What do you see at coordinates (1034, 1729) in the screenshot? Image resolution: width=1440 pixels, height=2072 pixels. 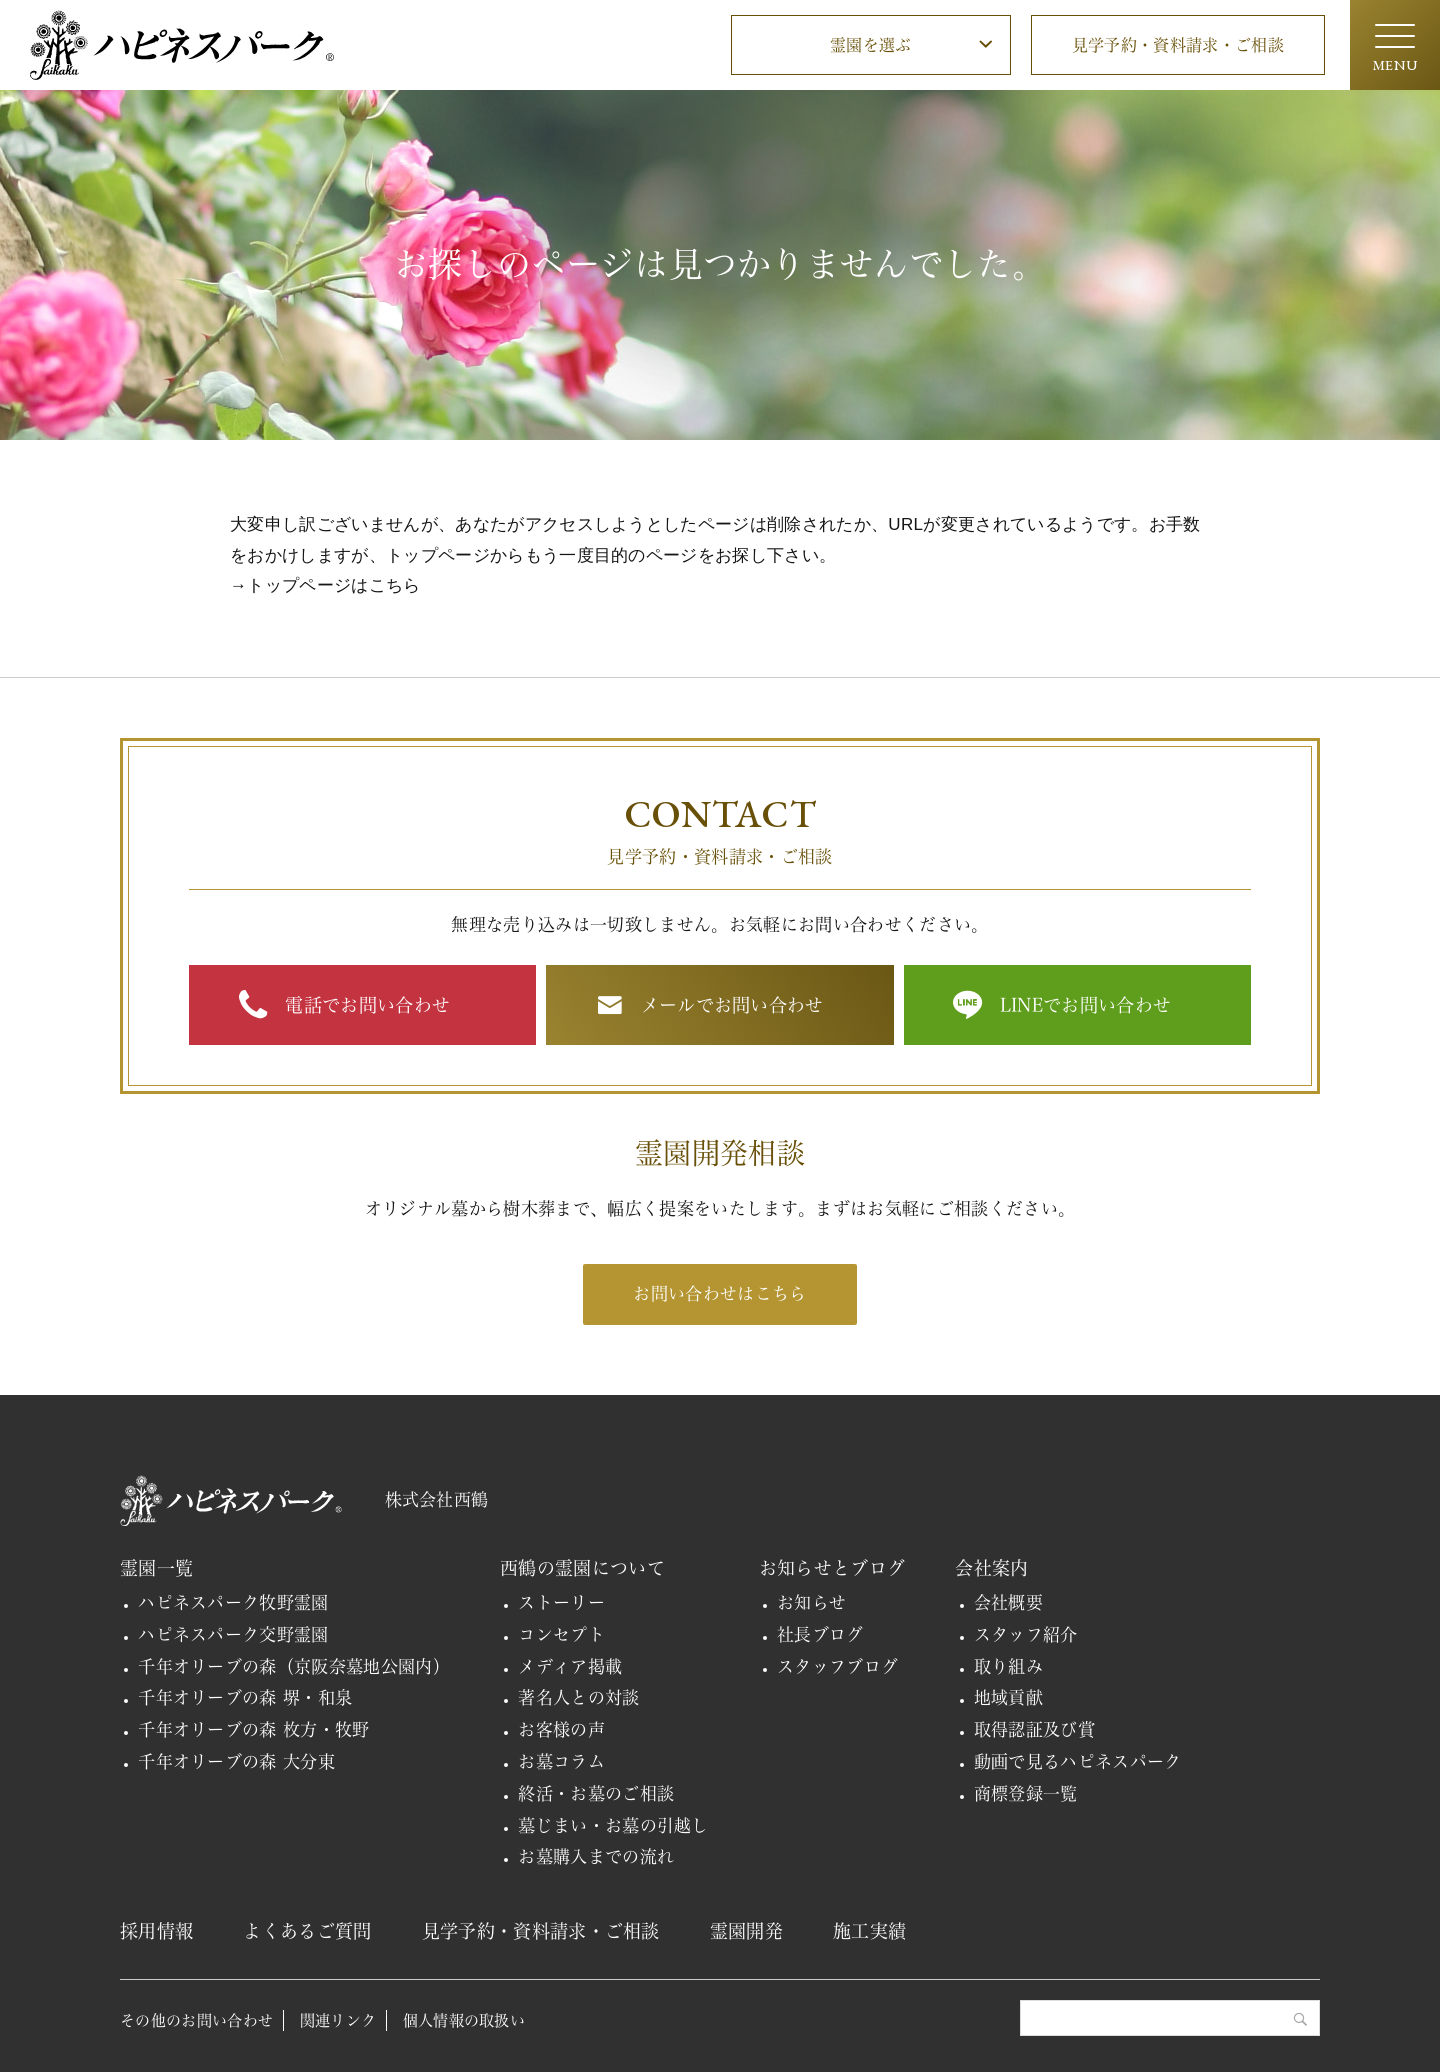 I see `取得認証及び賞` at bounding box center [1034, 1729].